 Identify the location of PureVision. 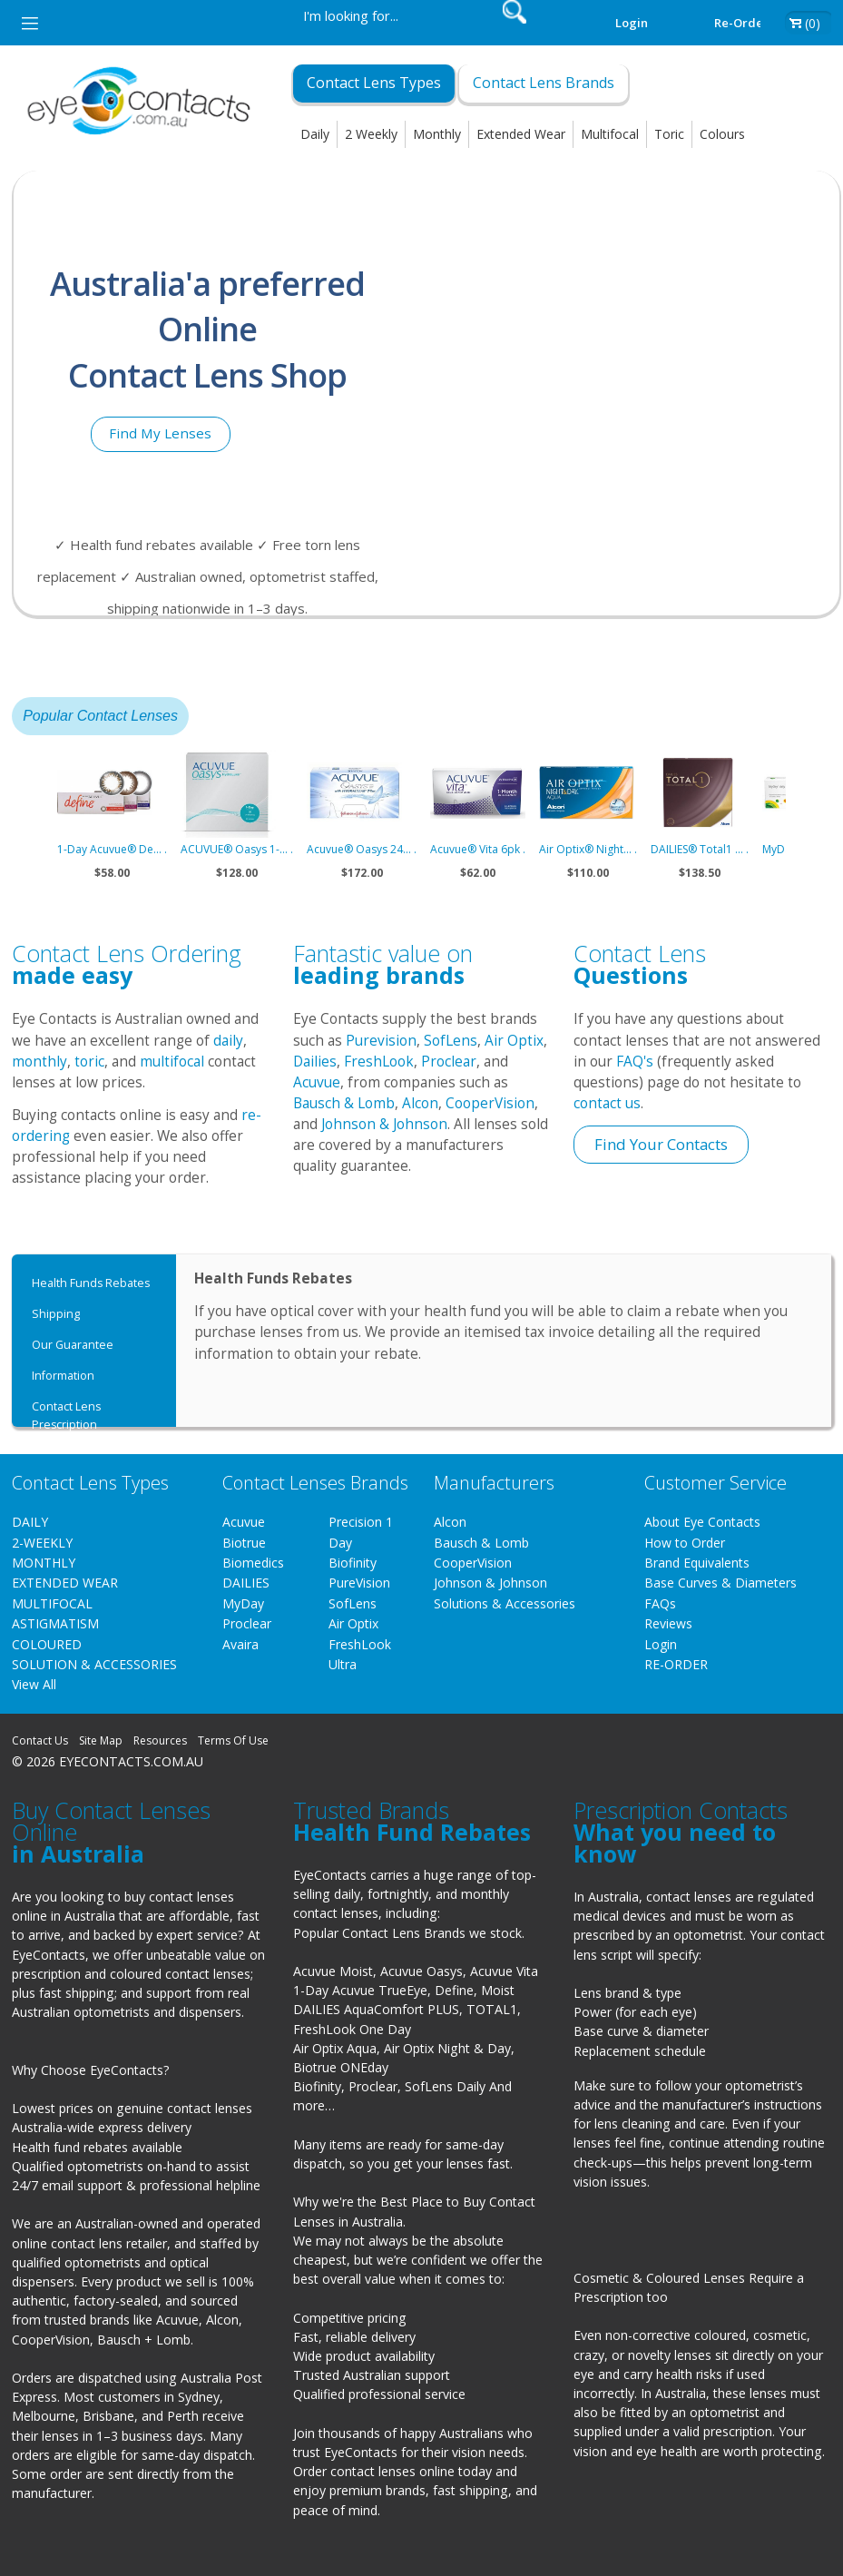
(359, 1582).